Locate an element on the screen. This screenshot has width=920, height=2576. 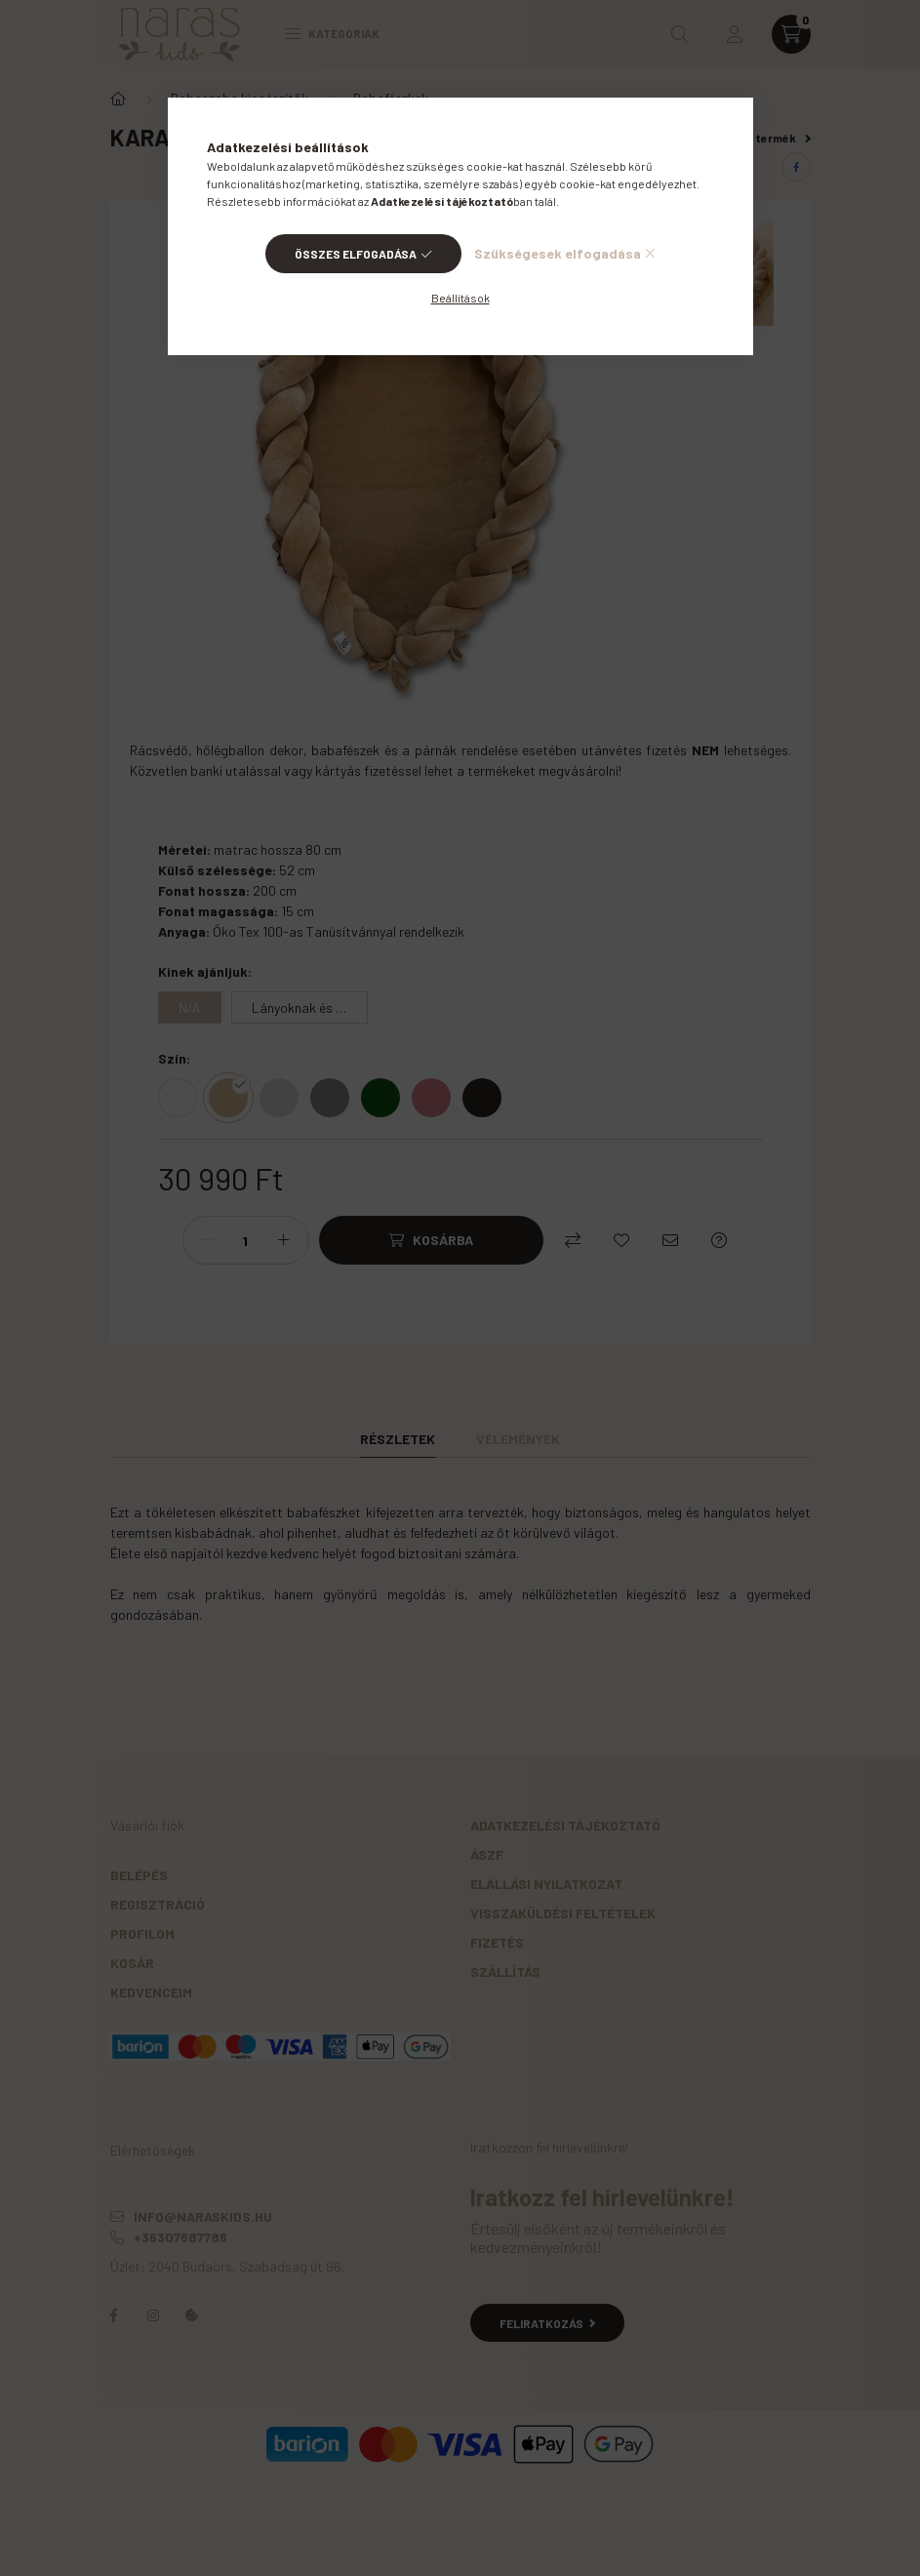
Összes elfogadása is located at coordinates (356, 254).